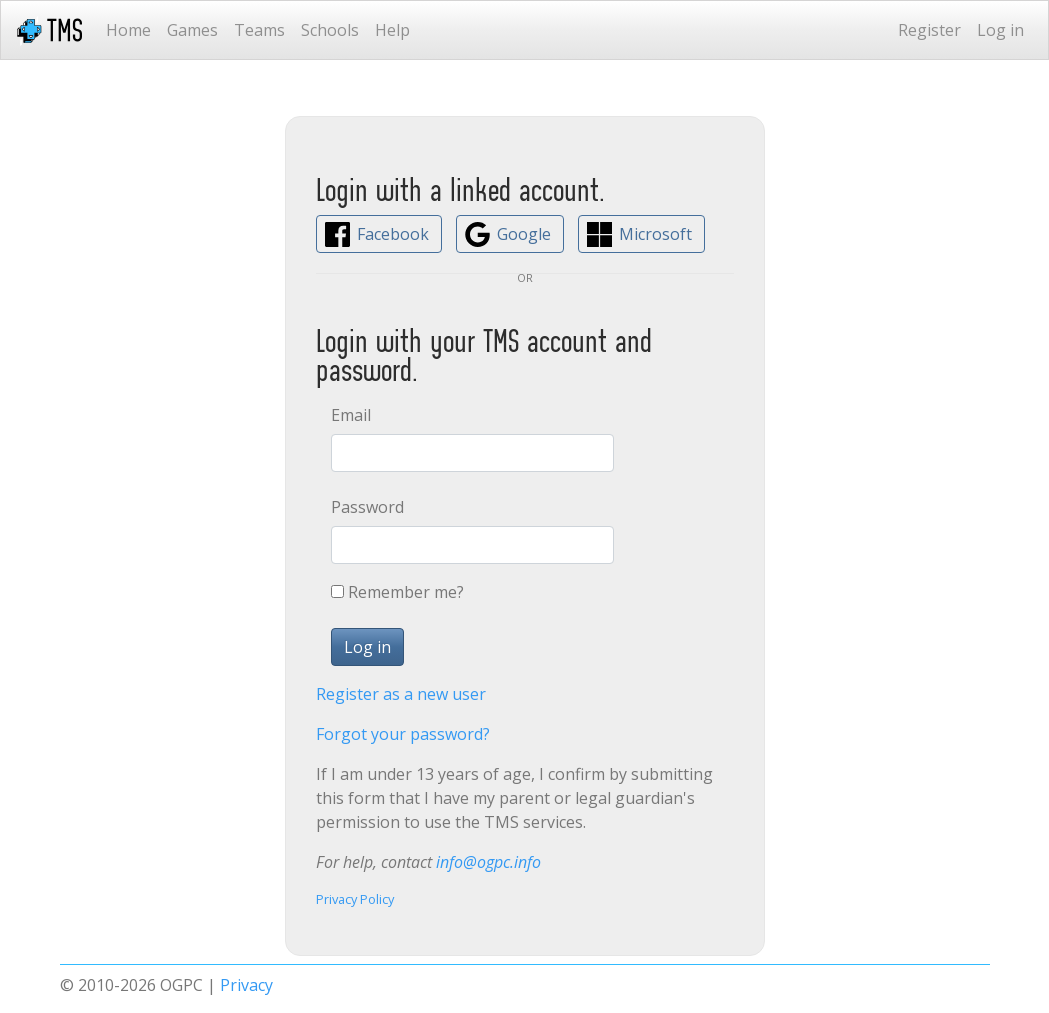  I want to click on Privacy, so click(246, 985).